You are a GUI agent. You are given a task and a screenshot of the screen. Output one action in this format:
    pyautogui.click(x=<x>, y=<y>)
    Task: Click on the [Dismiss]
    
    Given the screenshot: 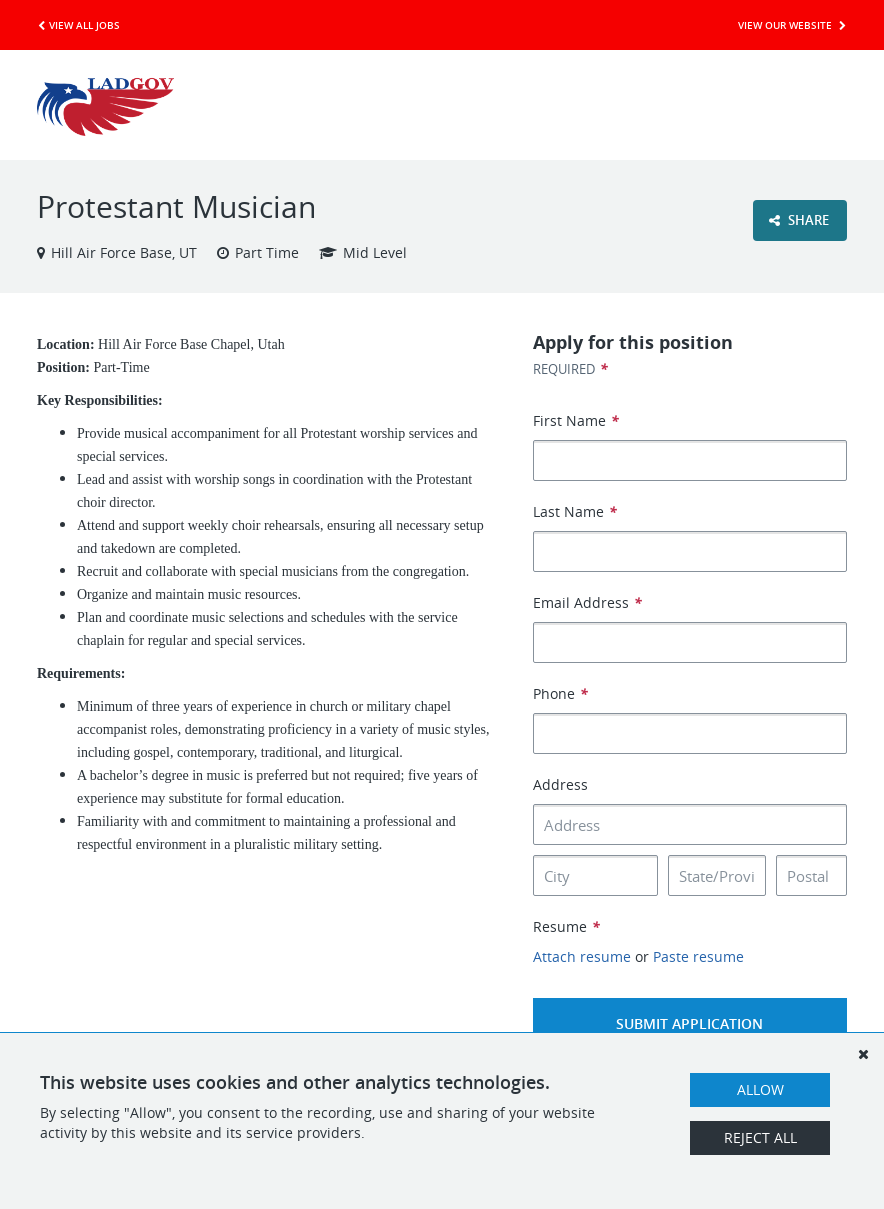 What is the action you would take?
    pyautogui.click(x=863, y=1054)
    